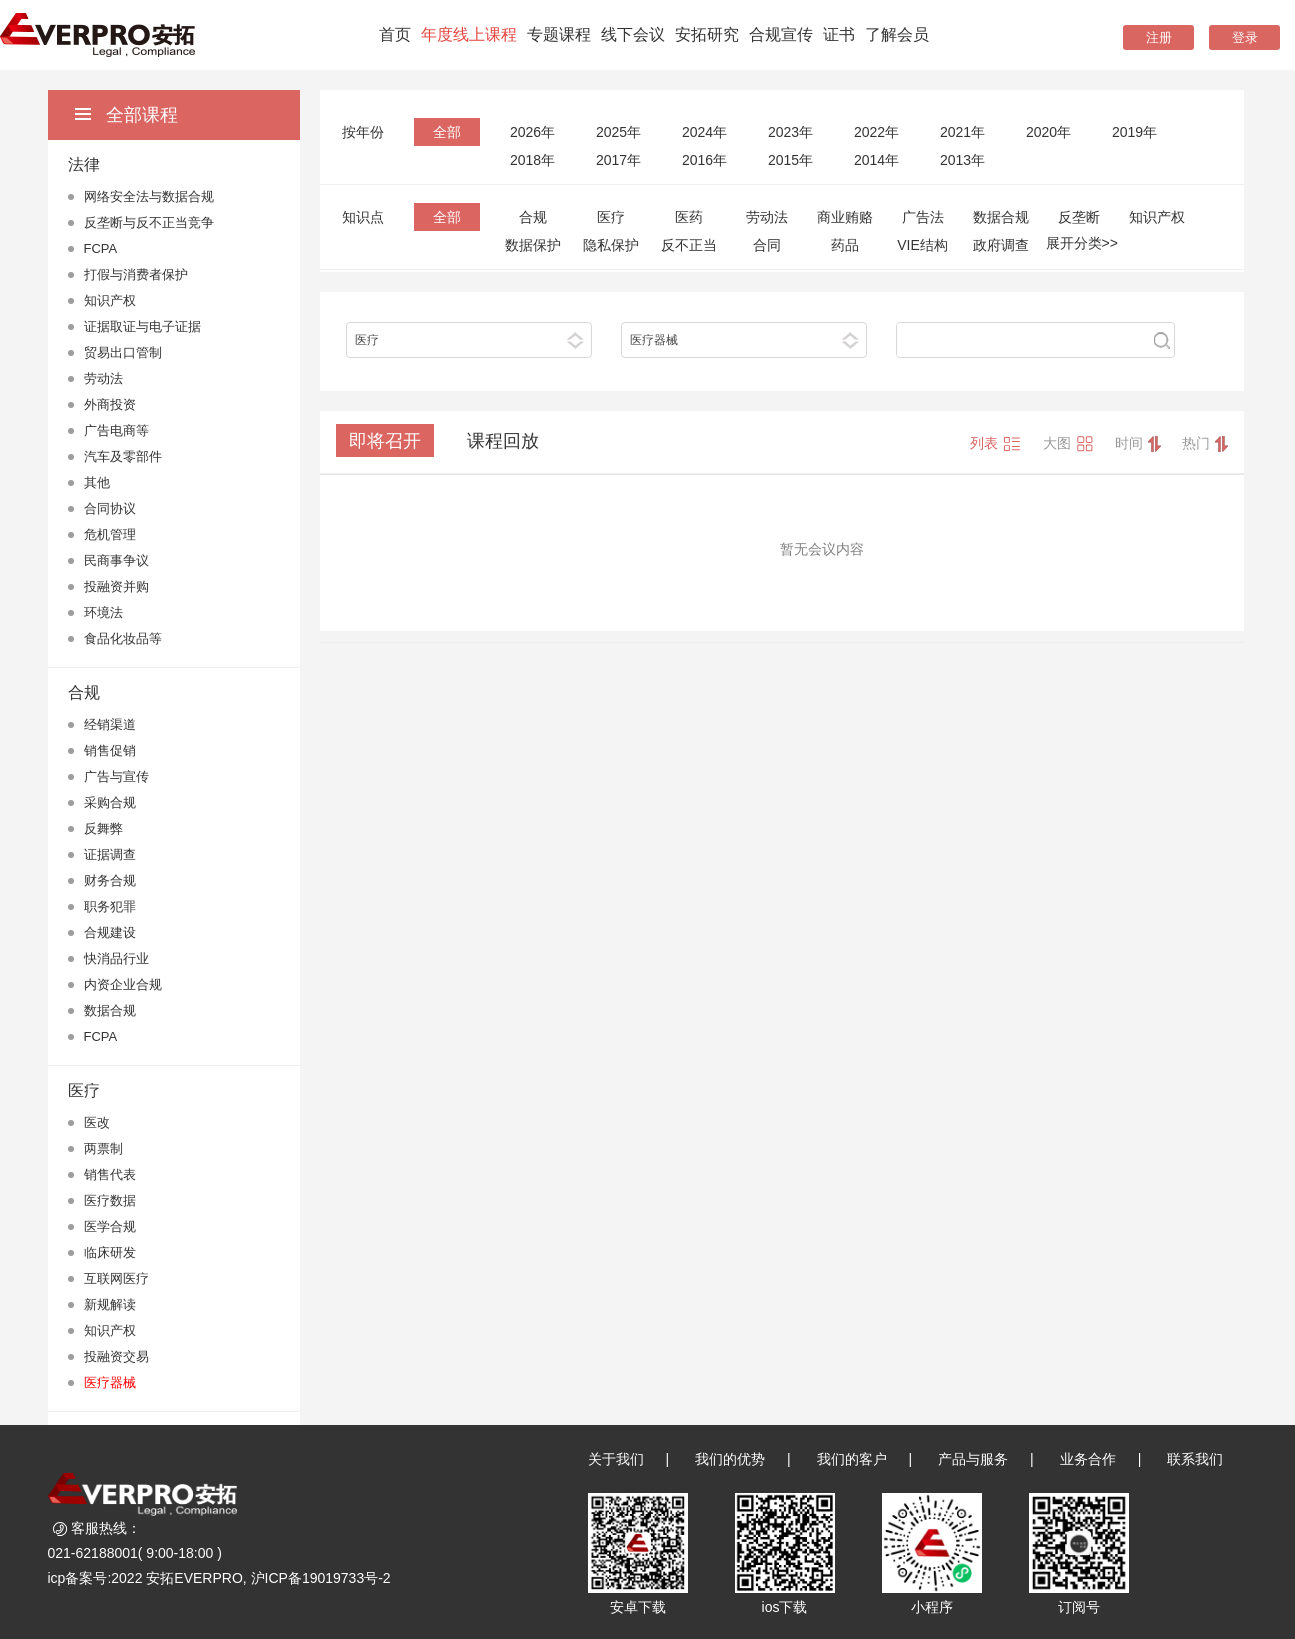 The width and height of the screenshot is (1295, 1639). What do you see at coordinates (110, 932) in the screenshot?
I see `合规建设` at bounding box center [110, 932].